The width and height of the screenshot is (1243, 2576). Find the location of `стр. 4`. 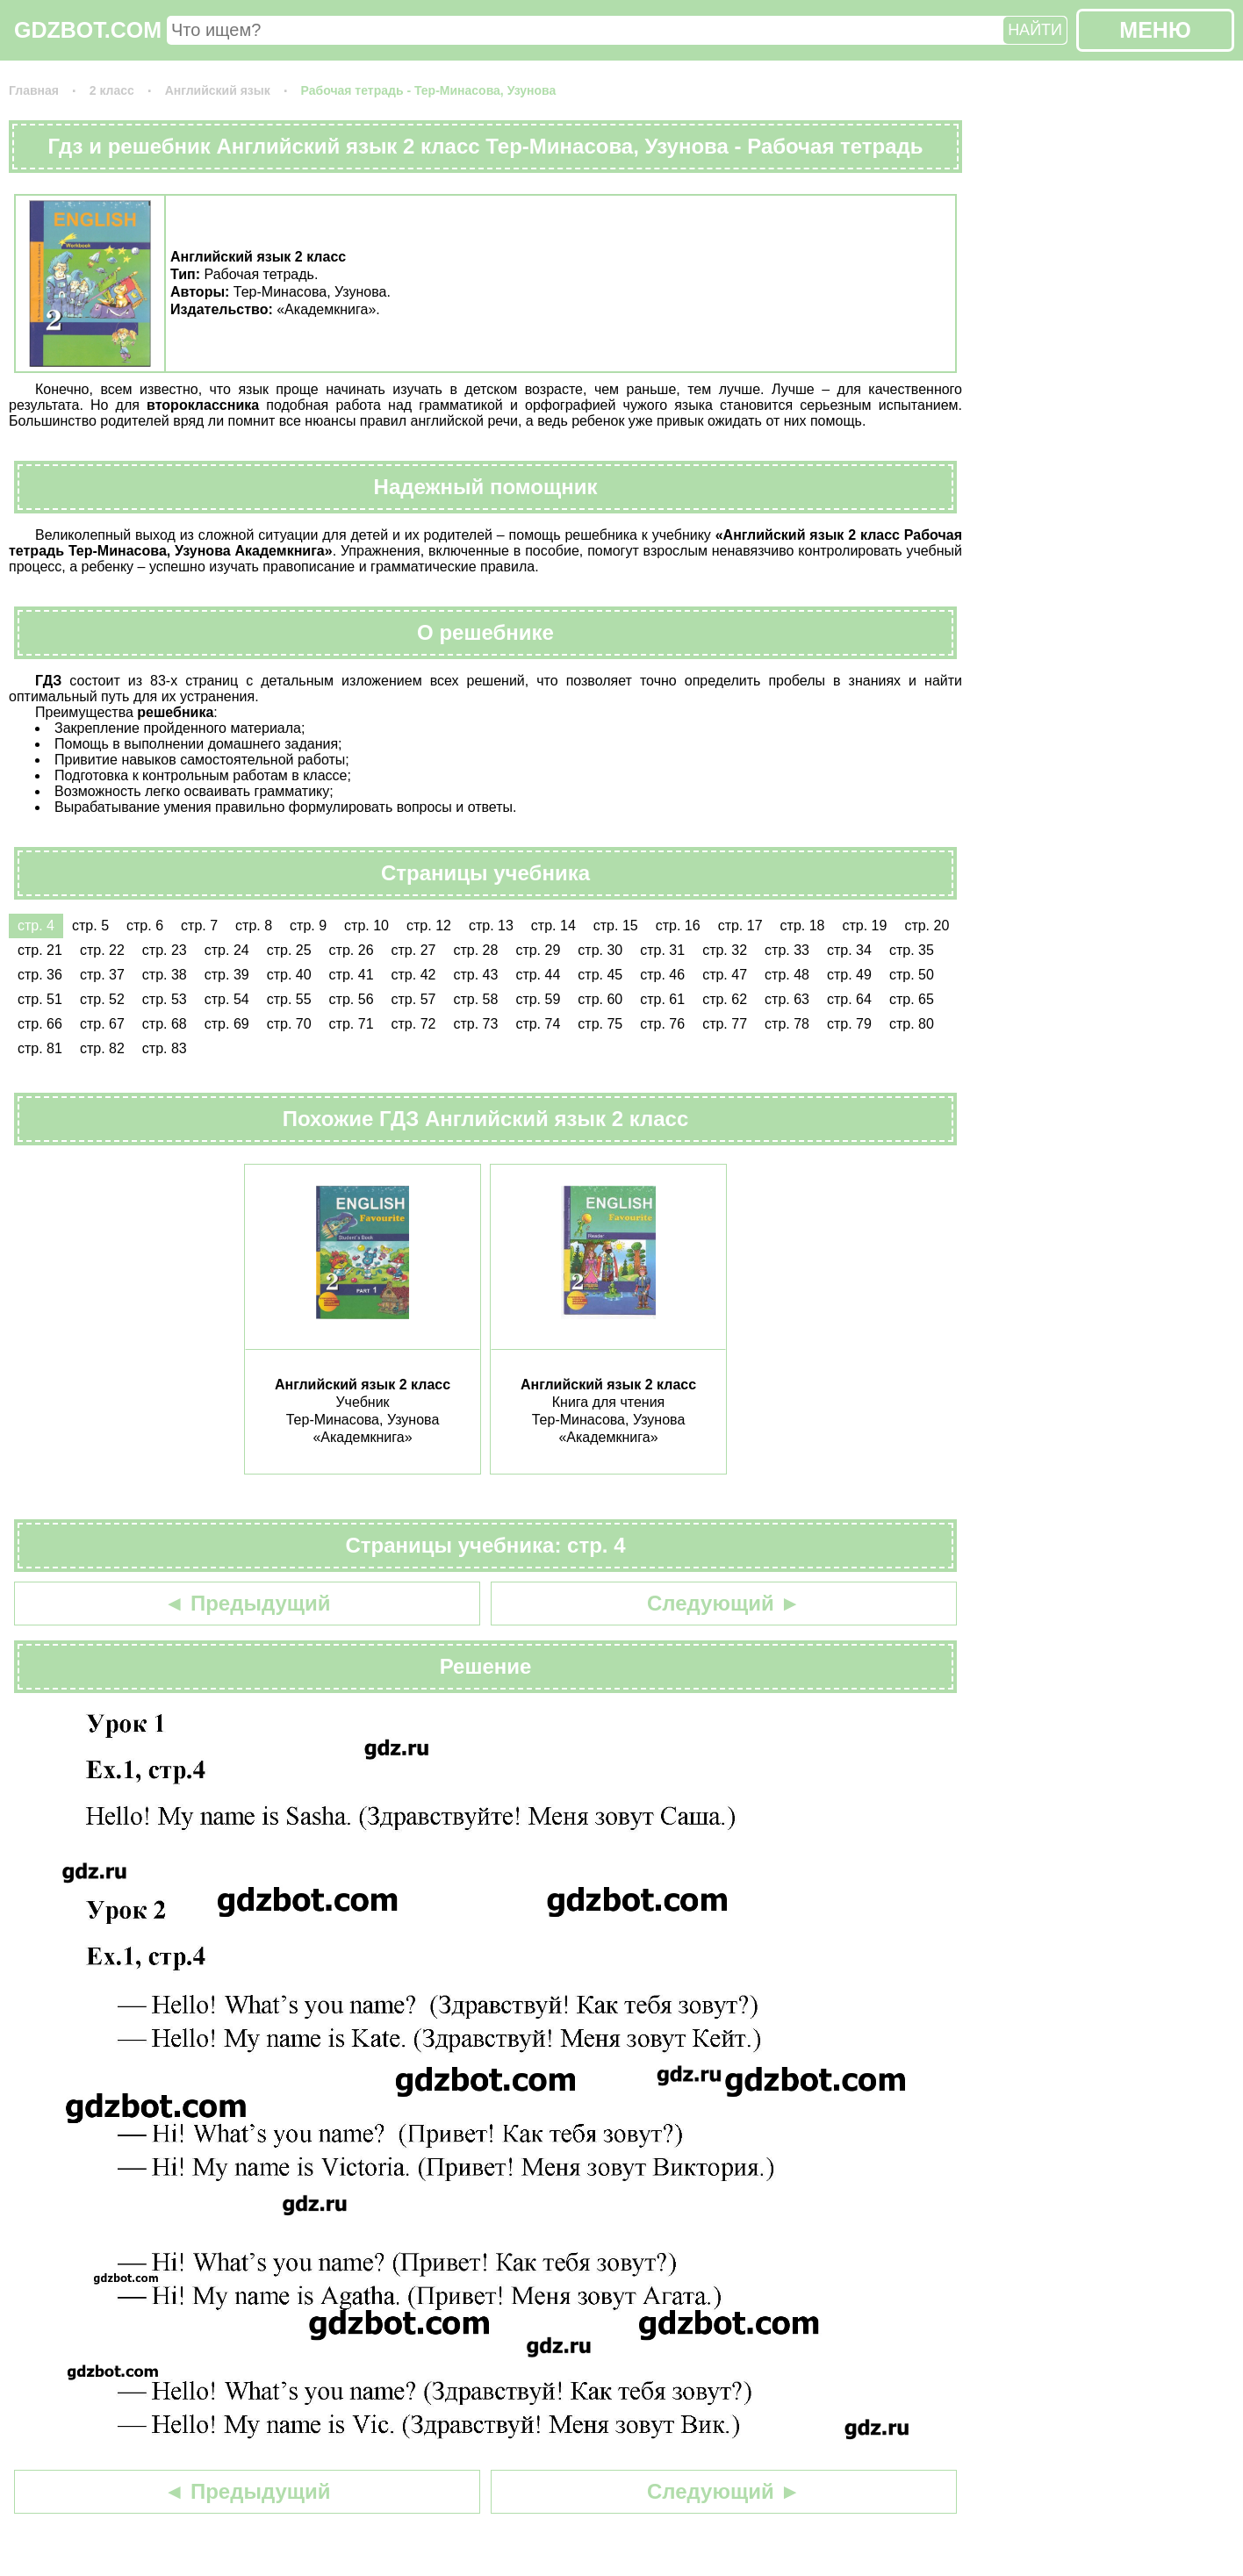

стр. 4 is located at coordinates (36, 925).